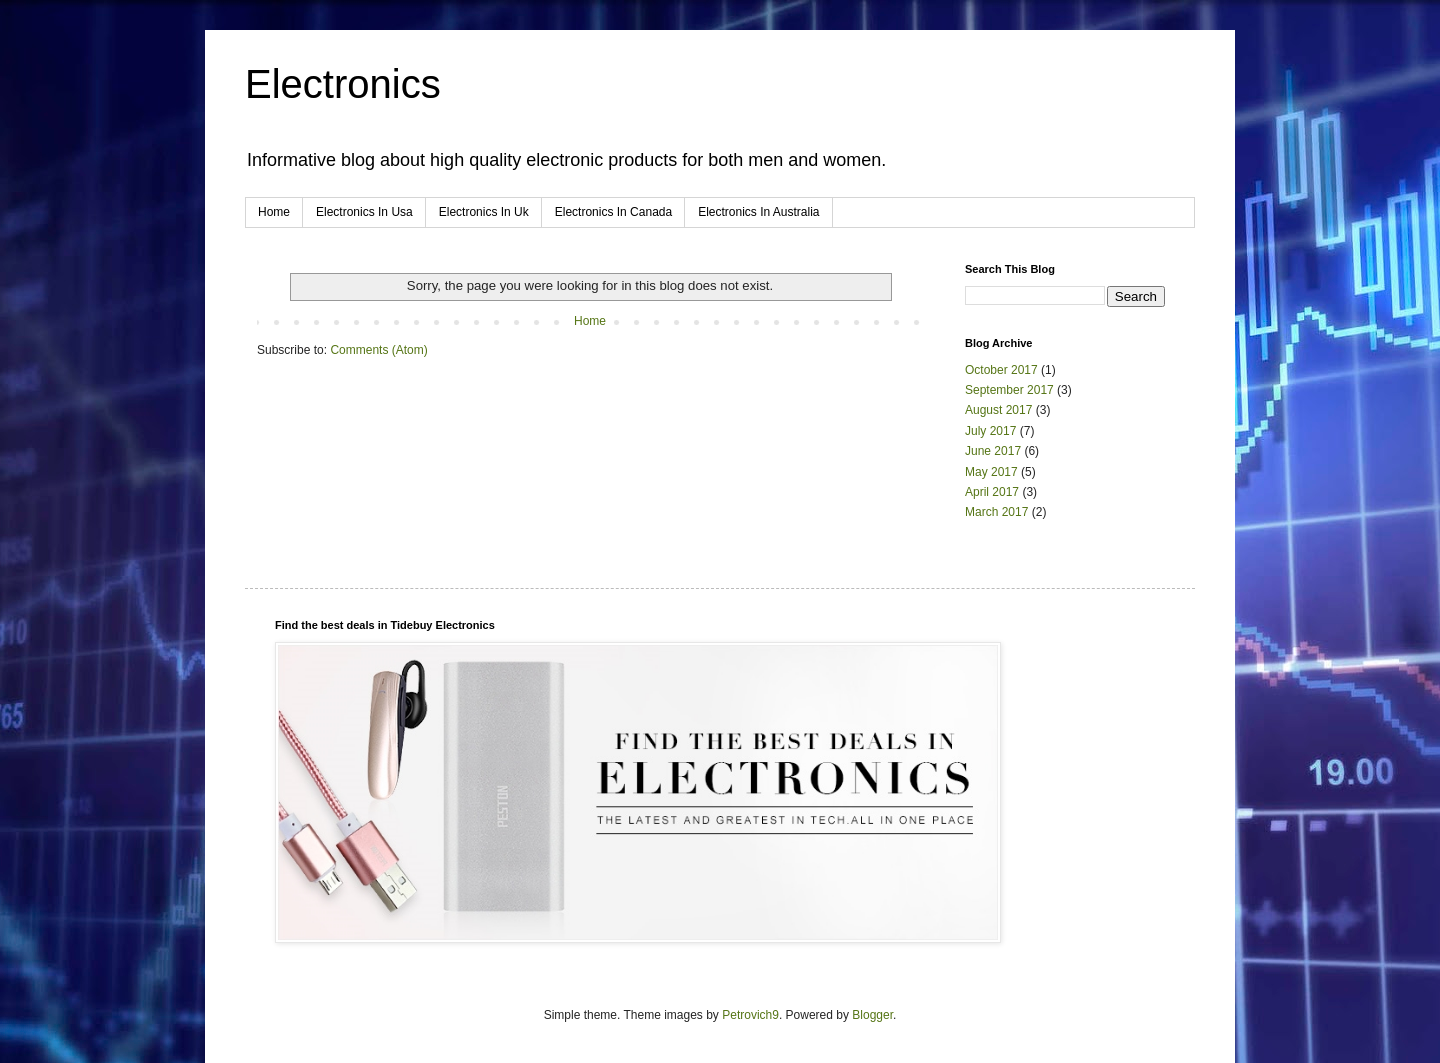 The width and height of the screenshot is (1440, 1063). I want to click on Electronics In Usa, so click(364, 212).